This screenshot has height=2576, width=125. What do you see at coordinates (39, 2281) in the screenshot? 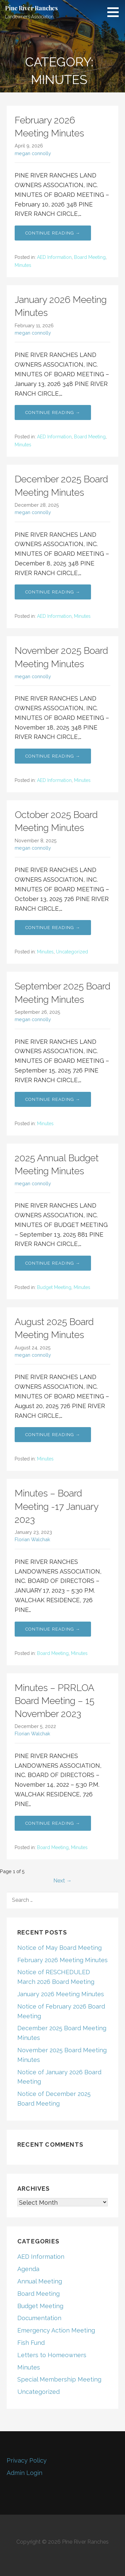
I see `Annual Meeting` at bounding box center [39, 2281].